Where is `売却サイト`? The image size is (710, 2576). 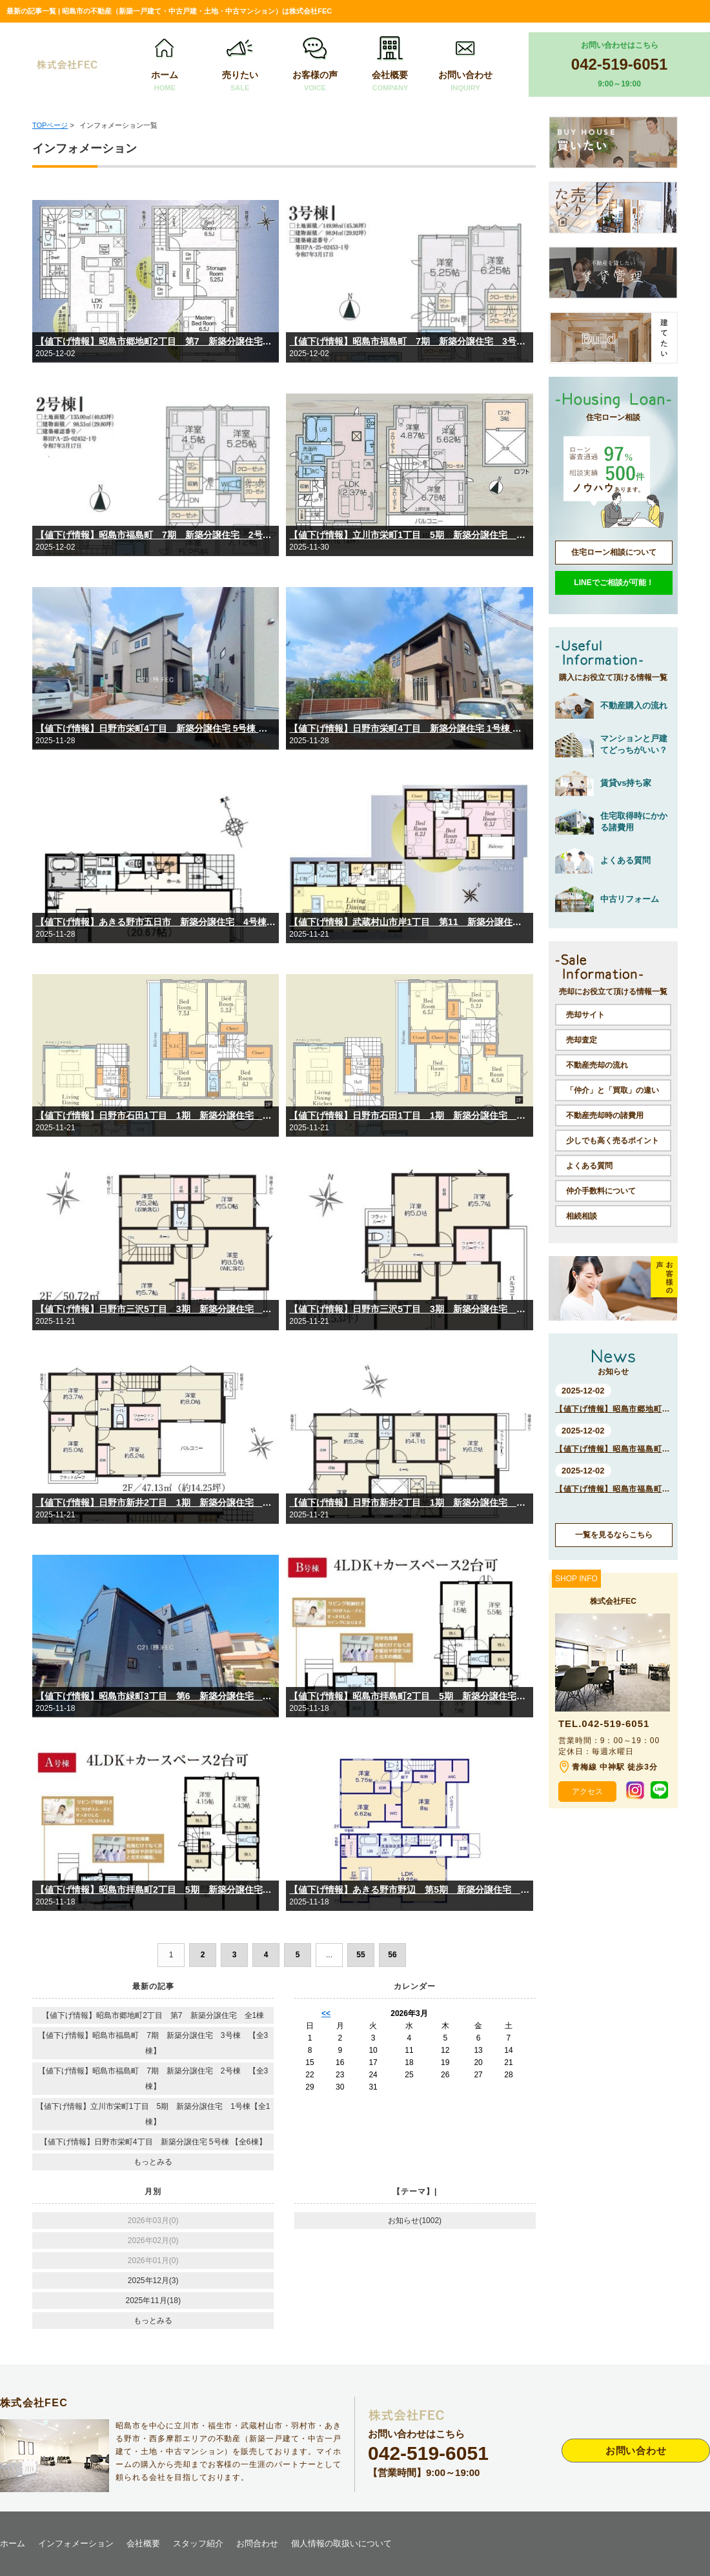
売却サイト is located at coordinates (585, 1014).